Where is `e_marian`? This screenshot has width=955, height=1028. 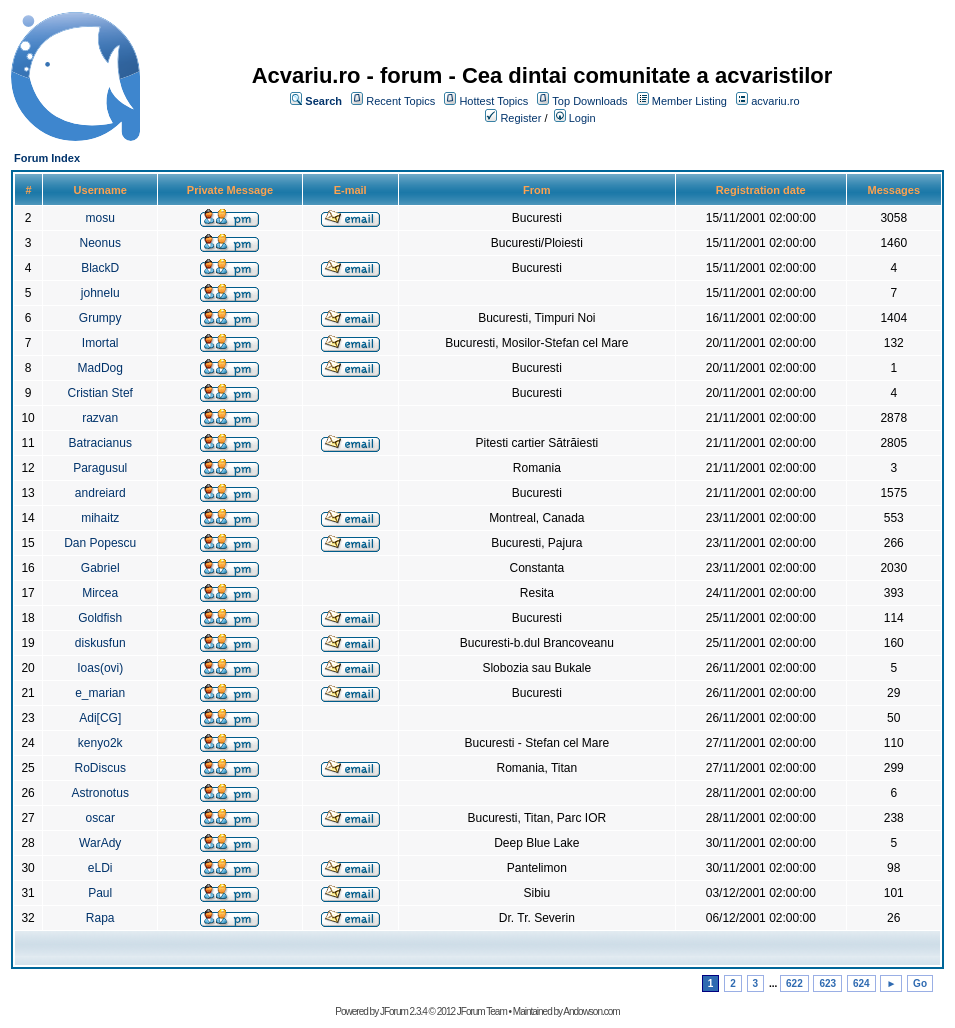 e_marian is located at coordinates (100, 693).